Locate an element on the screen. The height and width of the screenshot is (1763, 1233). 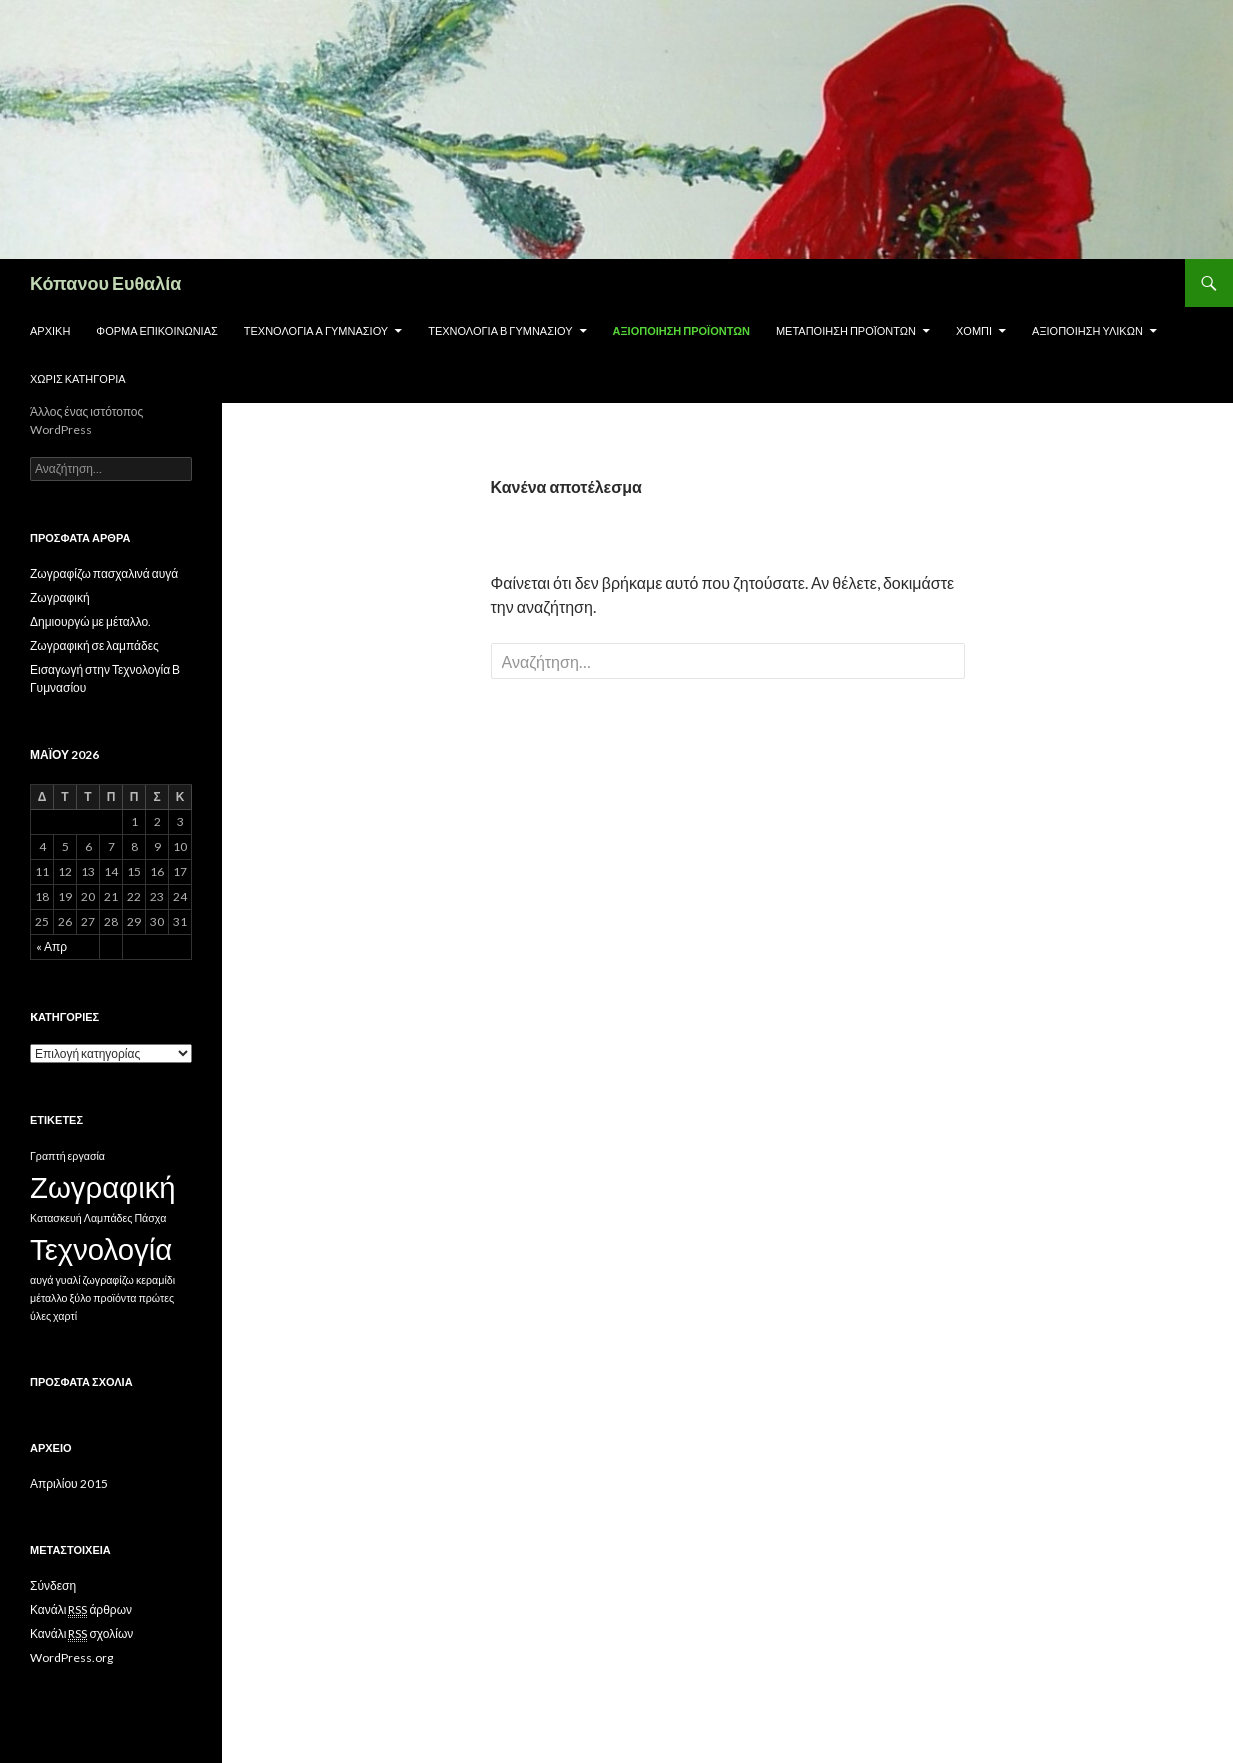
Φόρμα επικοινωνίας is located at coordinates (156, 330).